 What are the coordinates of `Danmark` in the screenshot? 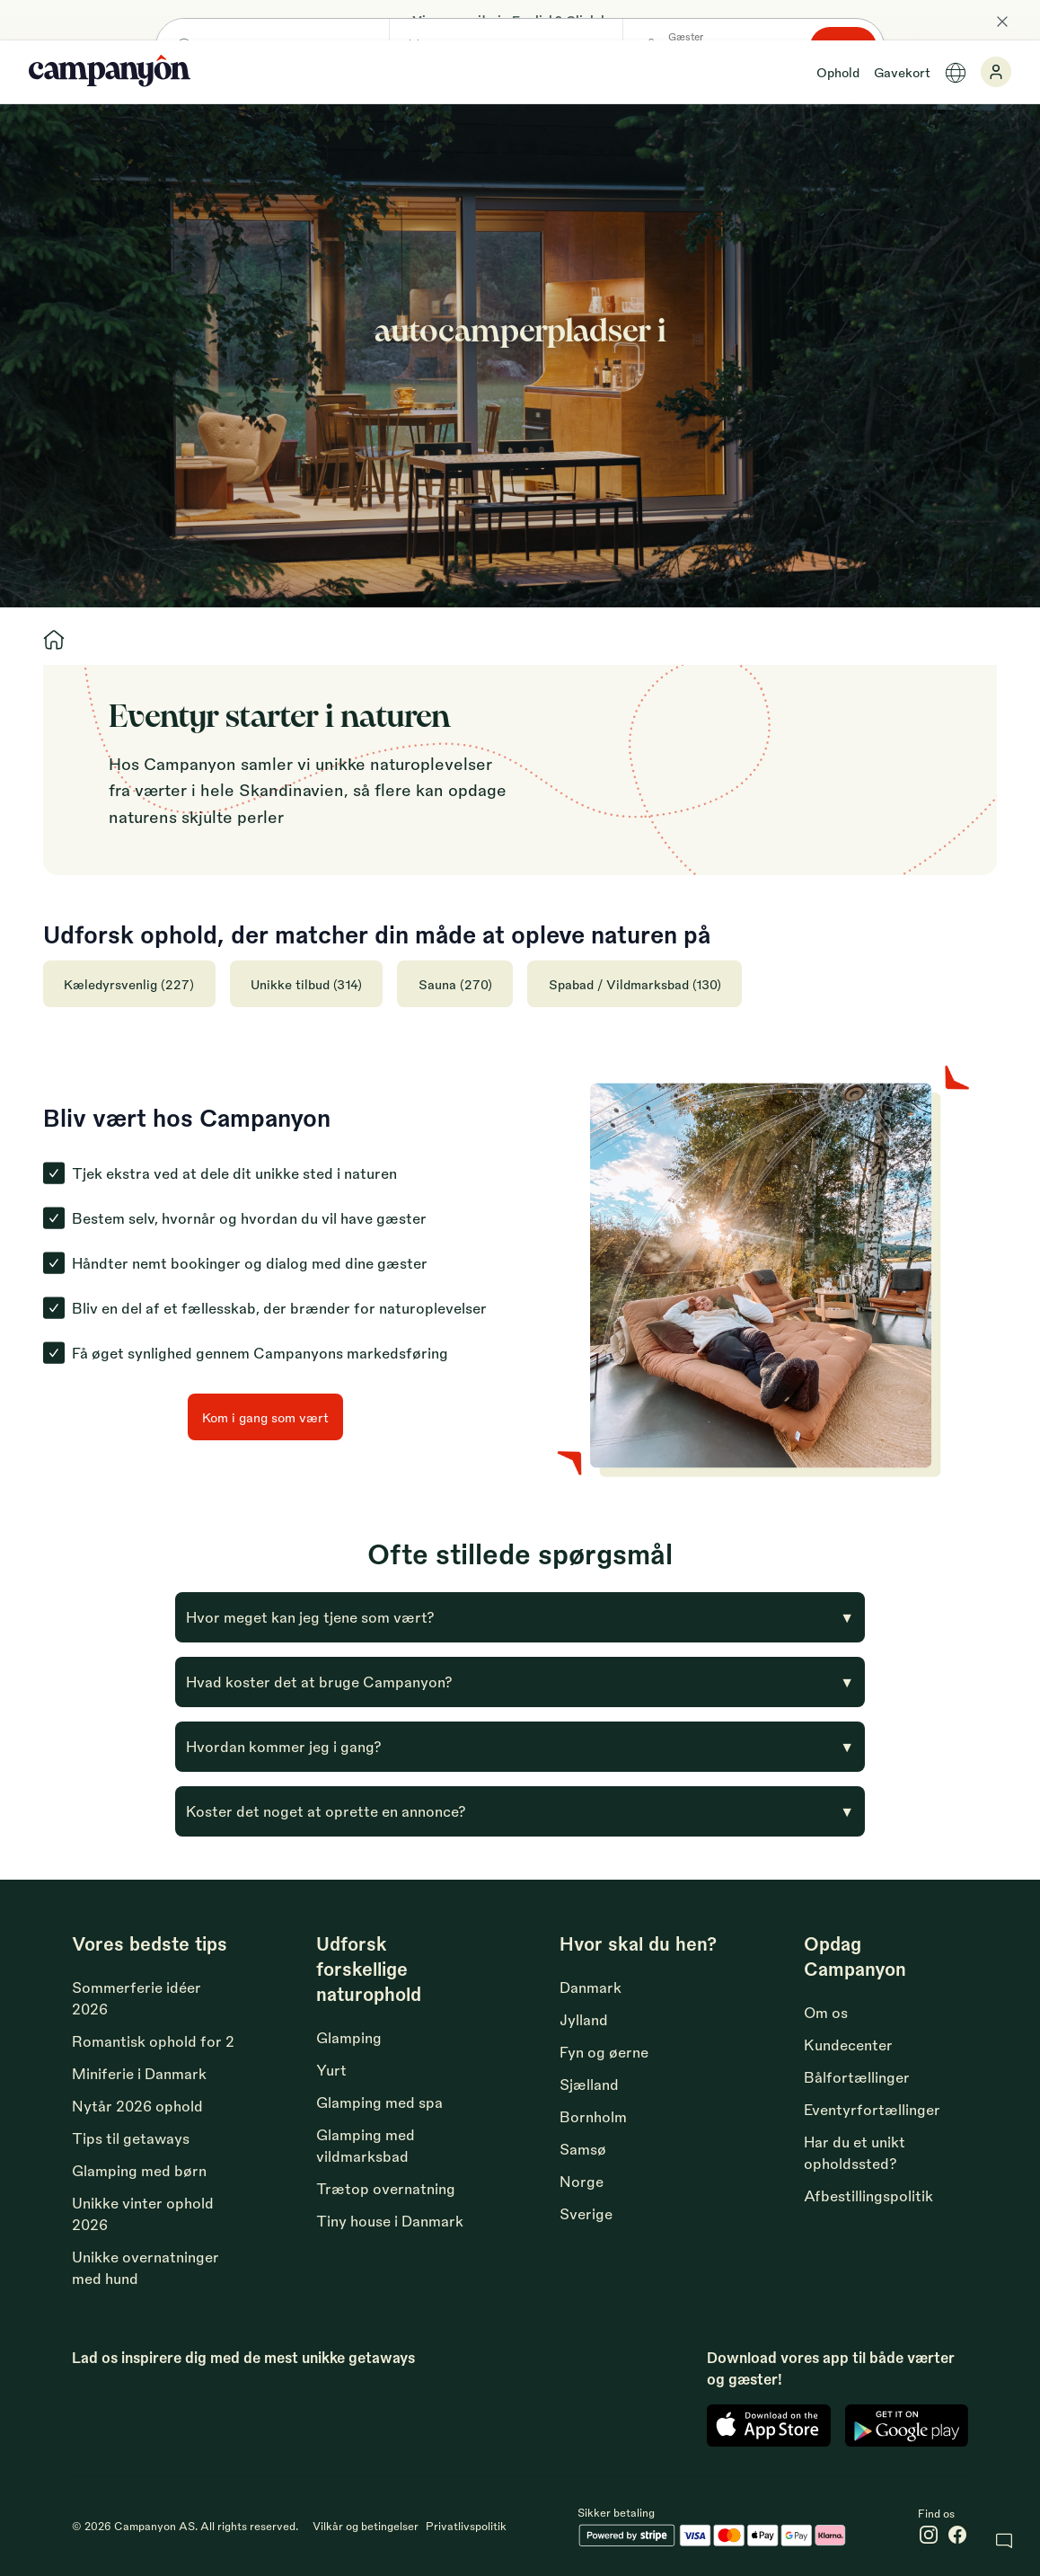 It's located at (590, 1987).